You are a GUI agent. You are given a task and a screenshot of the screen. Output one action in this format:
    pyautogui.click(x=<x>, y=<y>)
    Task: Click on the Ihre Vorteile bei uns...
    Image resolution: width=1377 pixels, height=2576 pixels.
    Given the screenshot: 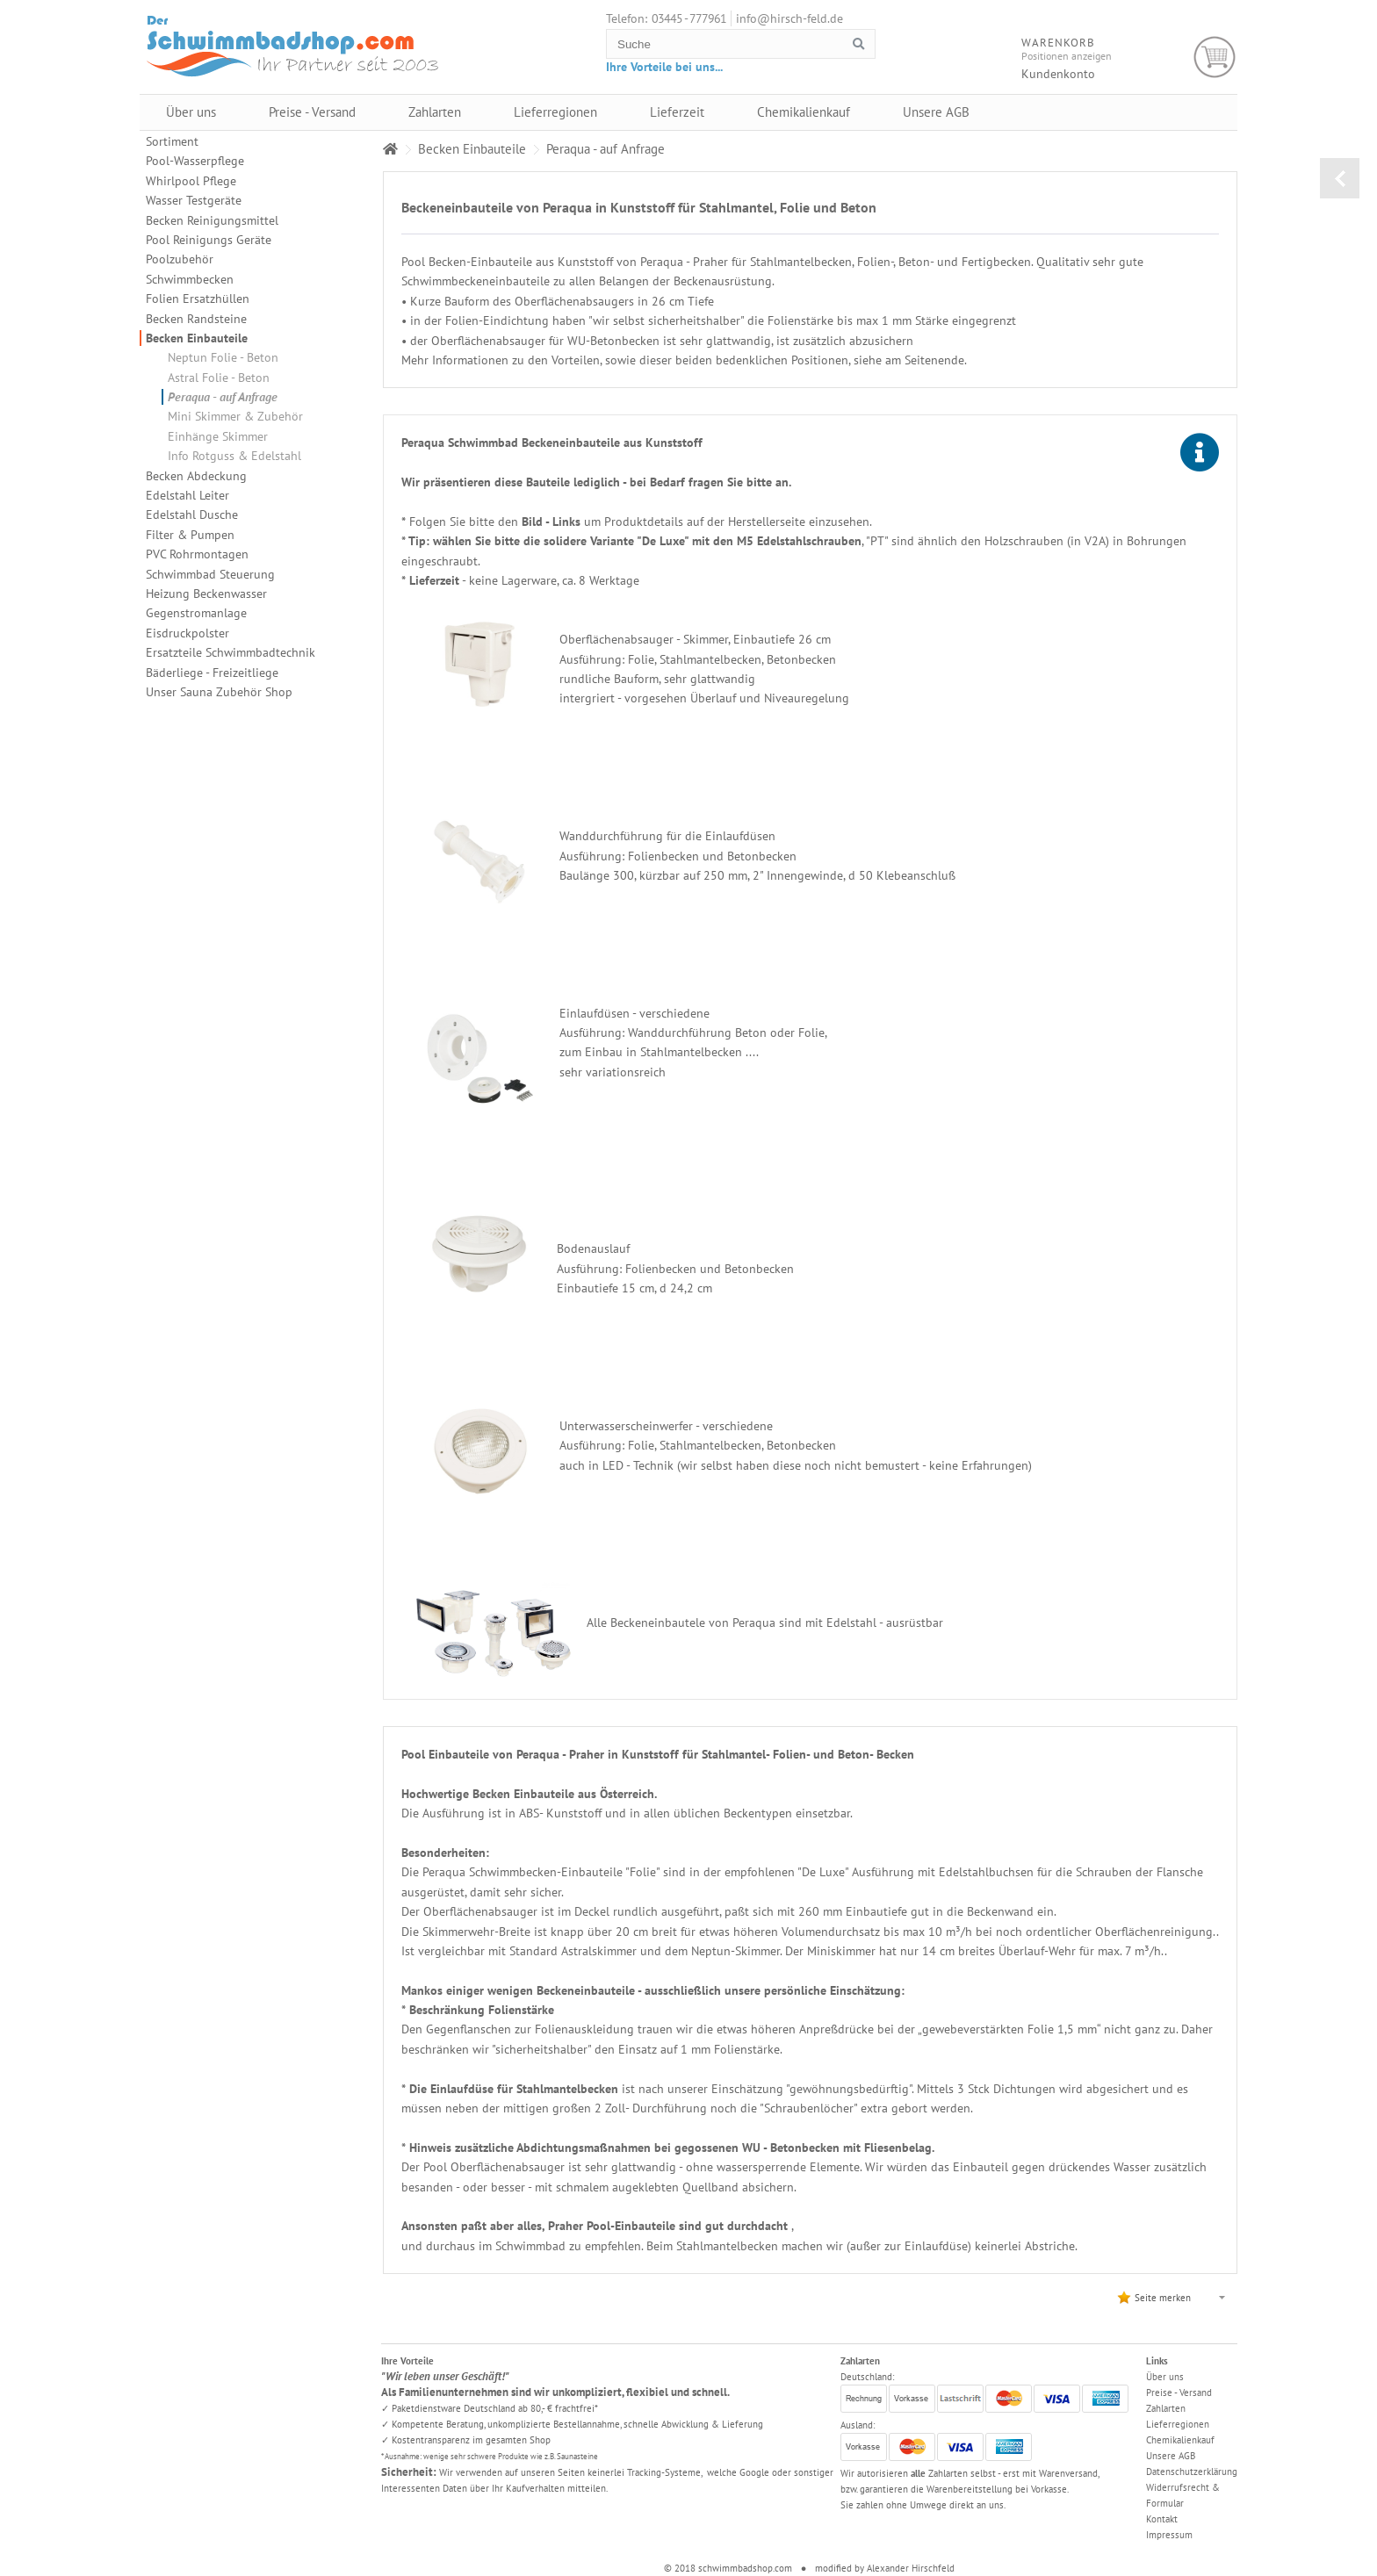 What is the action you would take?
    pyautogui.click(x=664, y=67)
    